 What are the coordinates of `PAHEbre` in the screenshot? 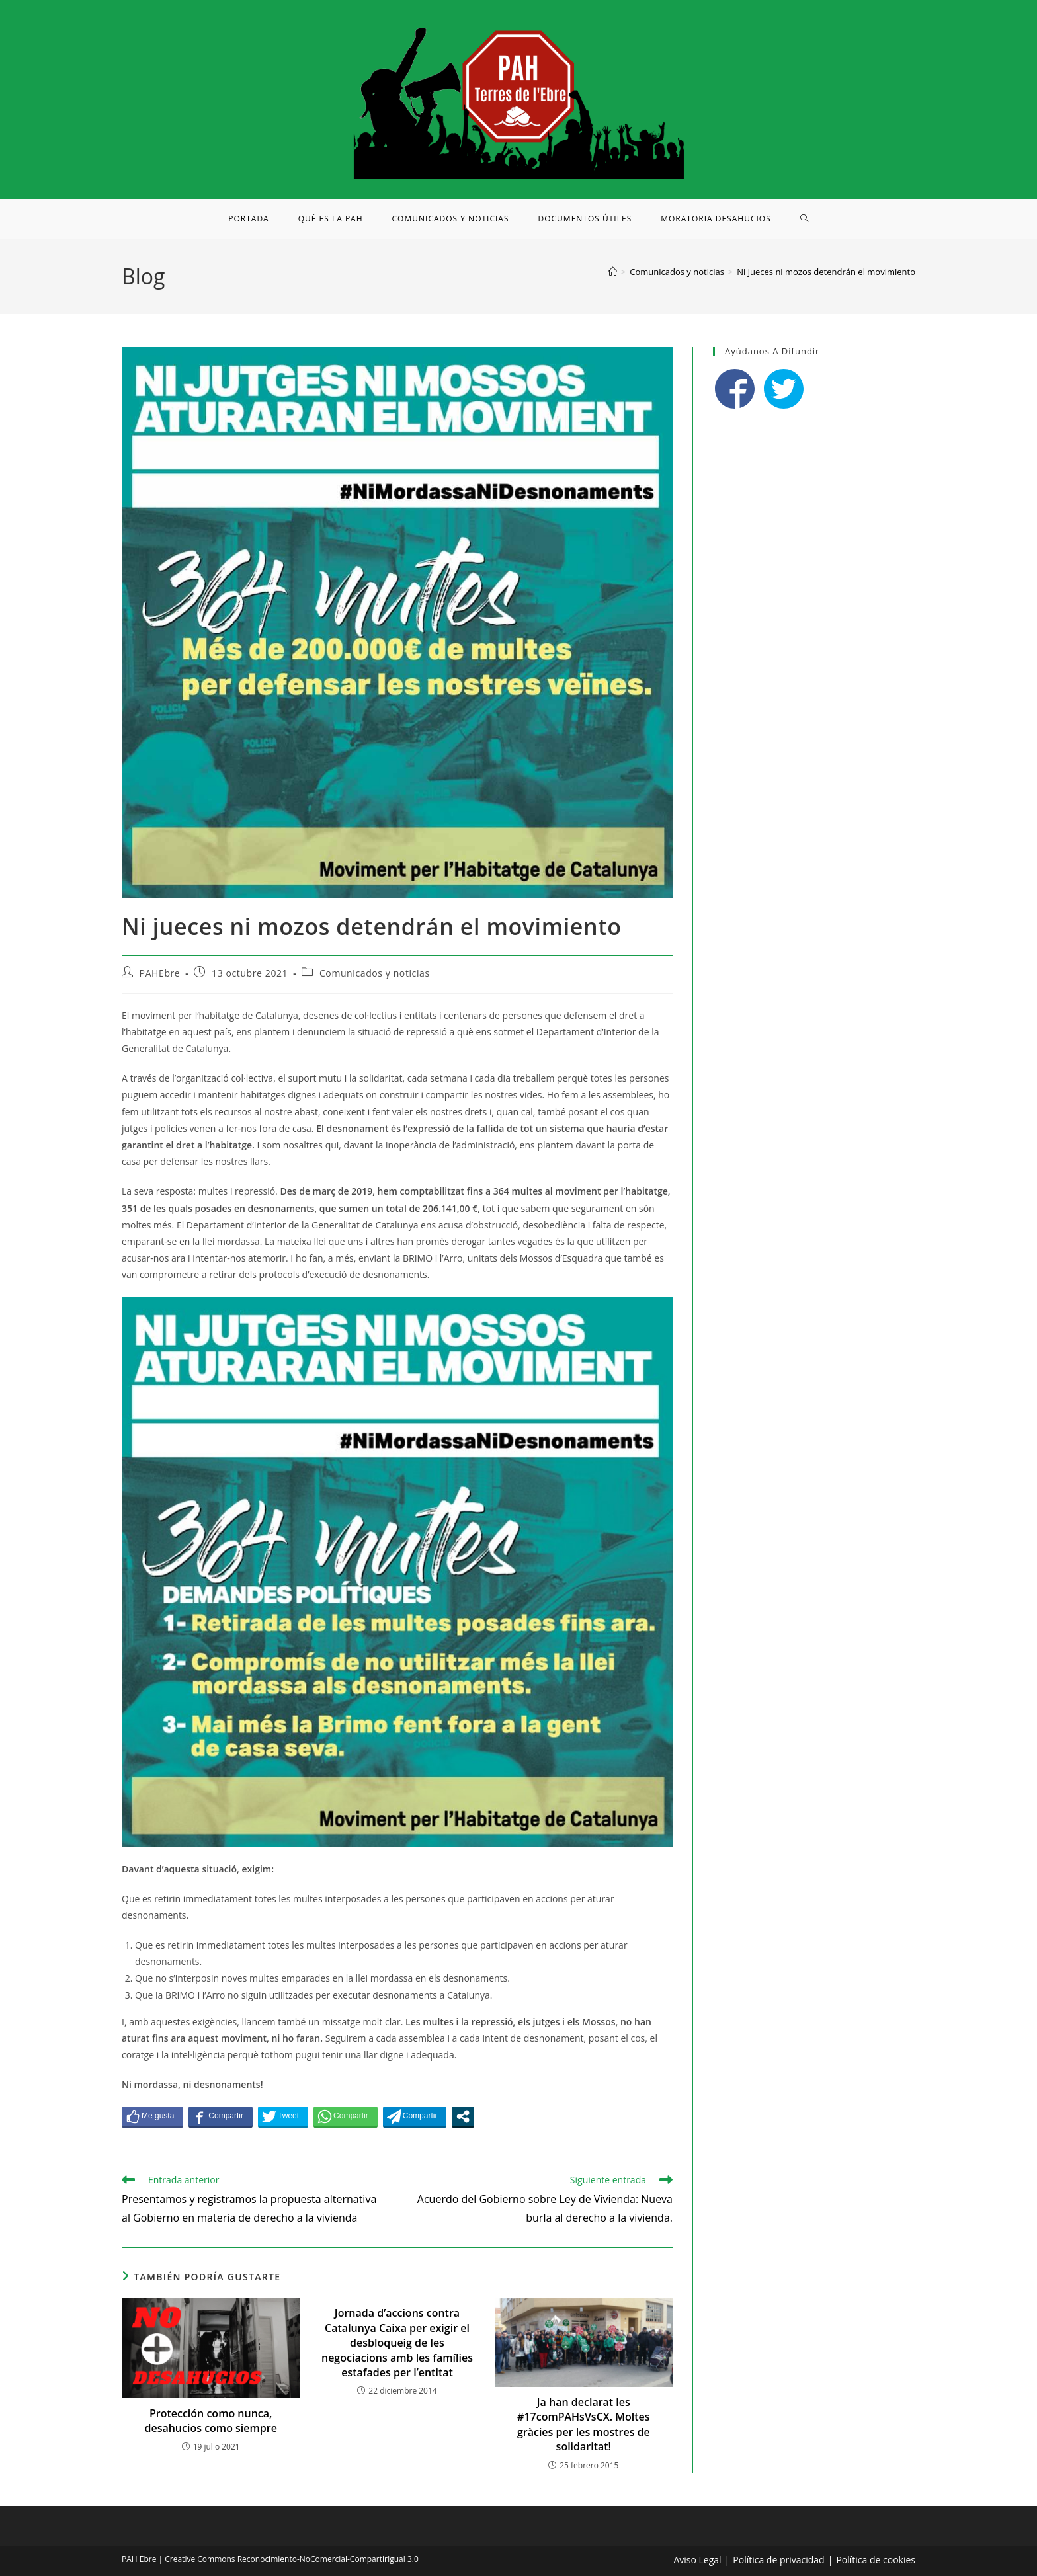 It's located at (160, 973).